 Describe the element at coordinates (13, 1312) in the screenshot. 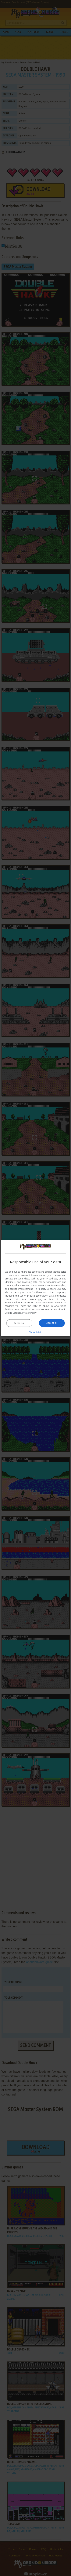

I see `Cookie Settings` at that location.